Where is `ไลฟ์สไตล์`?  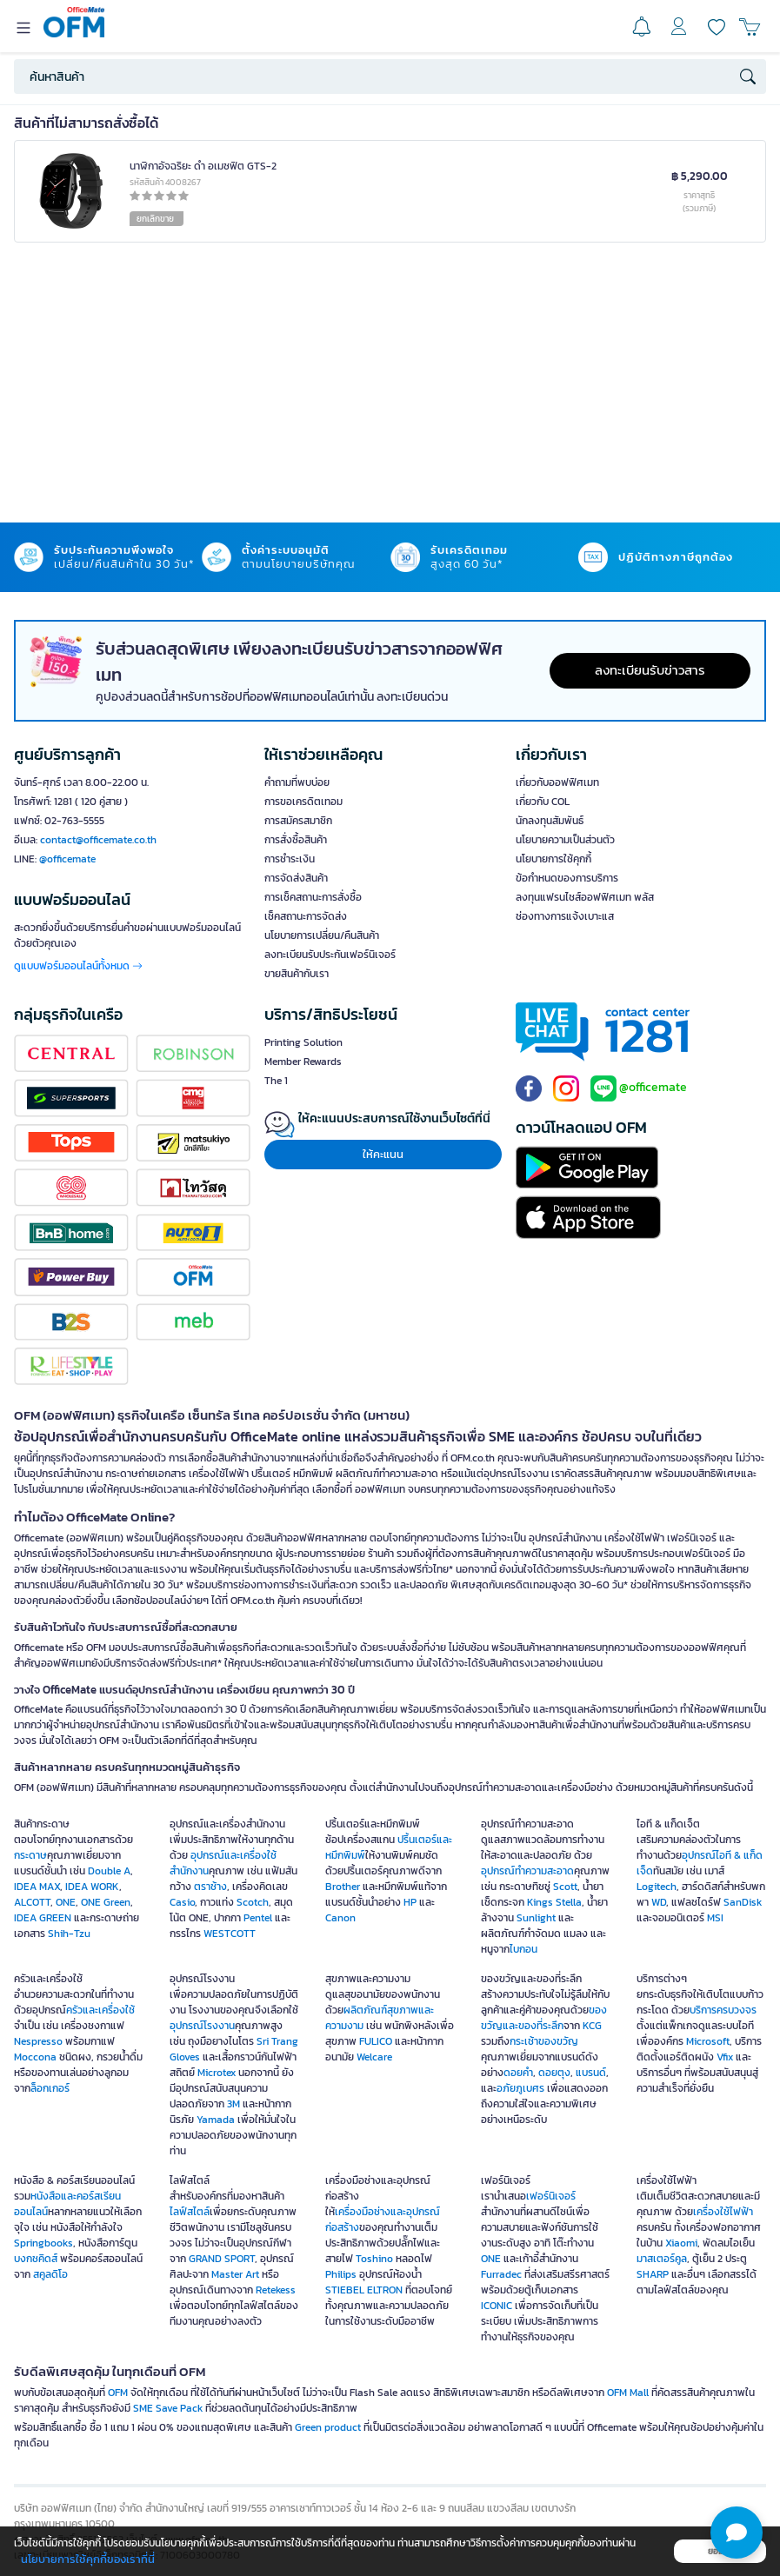 ไลฟ์สไตล์ is located at coordinates (190, 2212).